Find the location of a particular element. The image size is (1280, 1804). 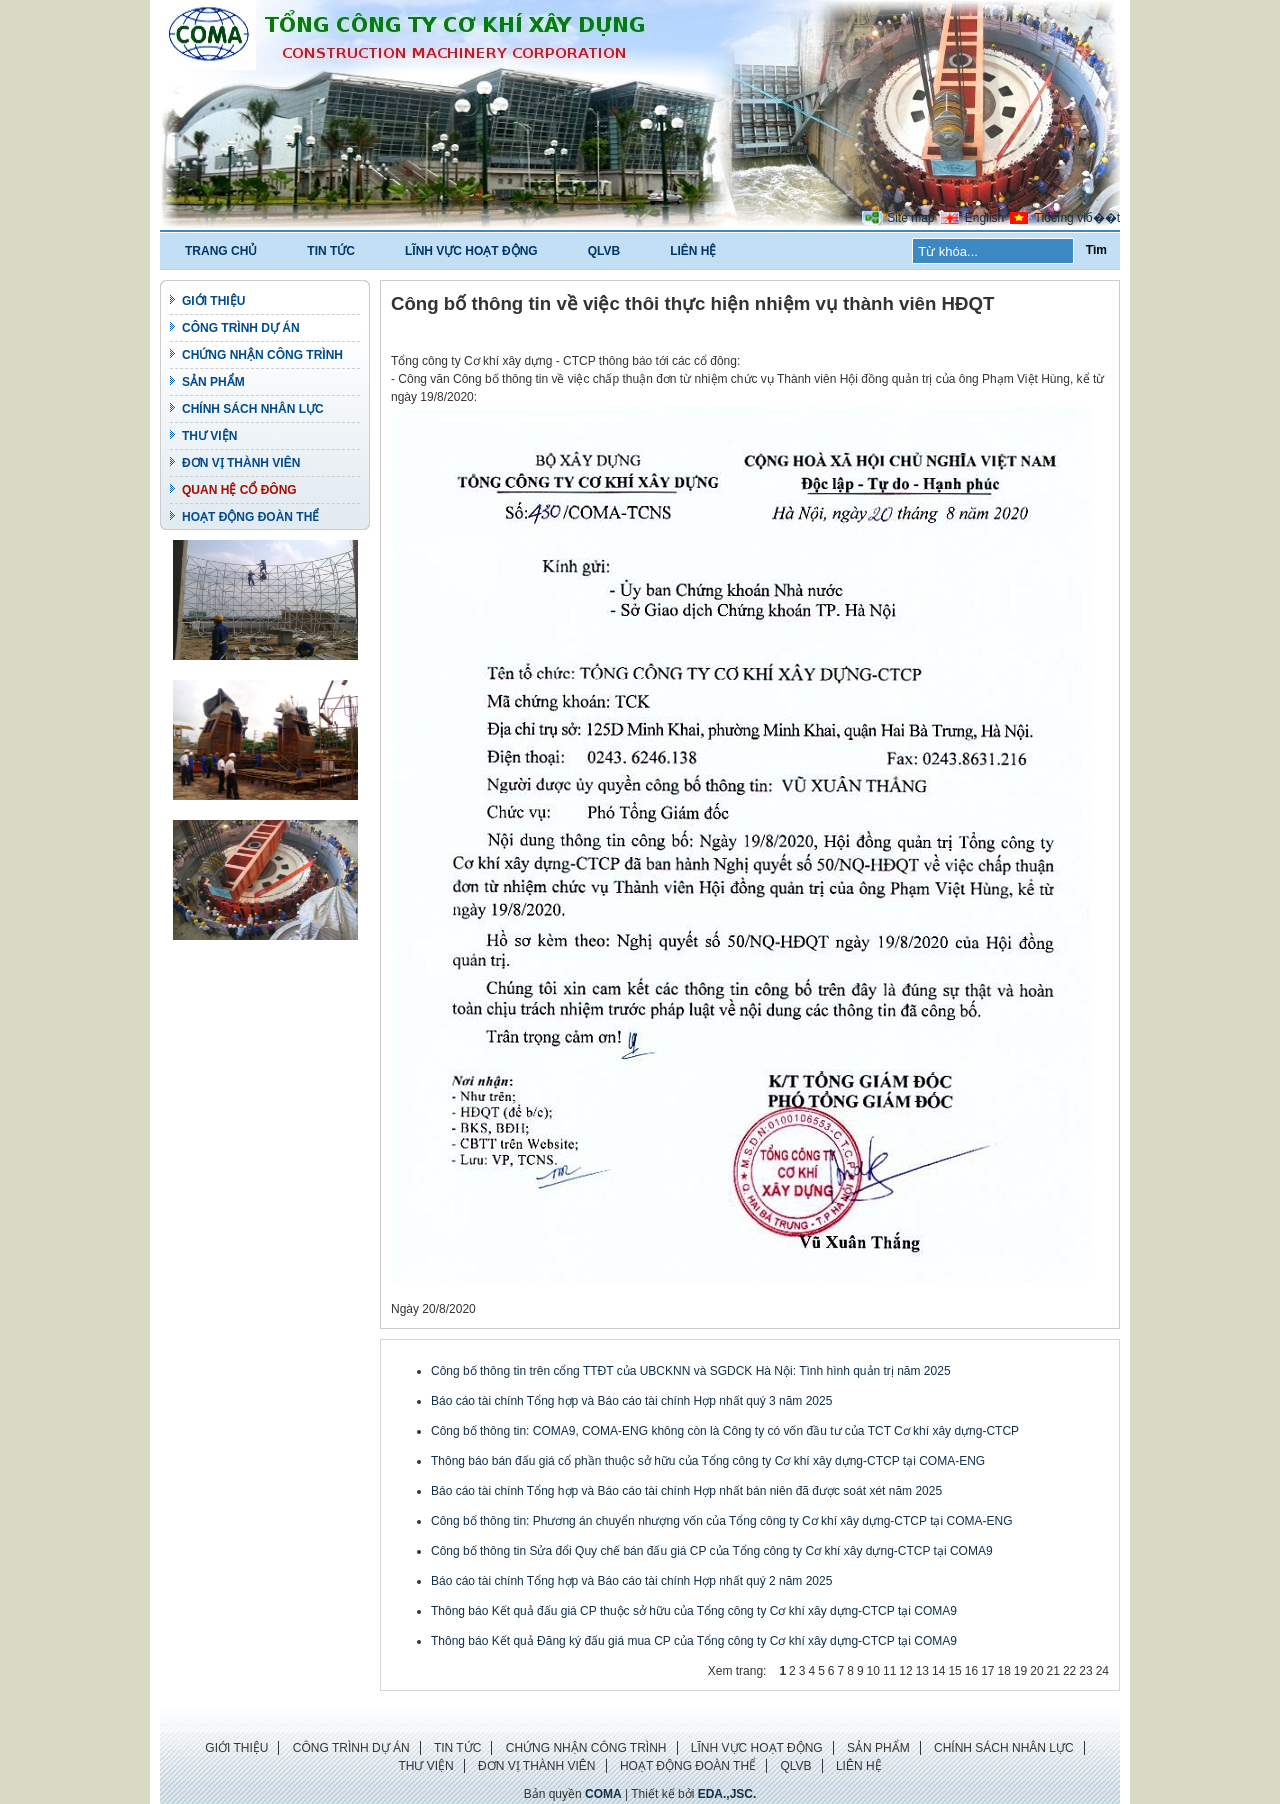

12 is located at coordinates (905, 1671).